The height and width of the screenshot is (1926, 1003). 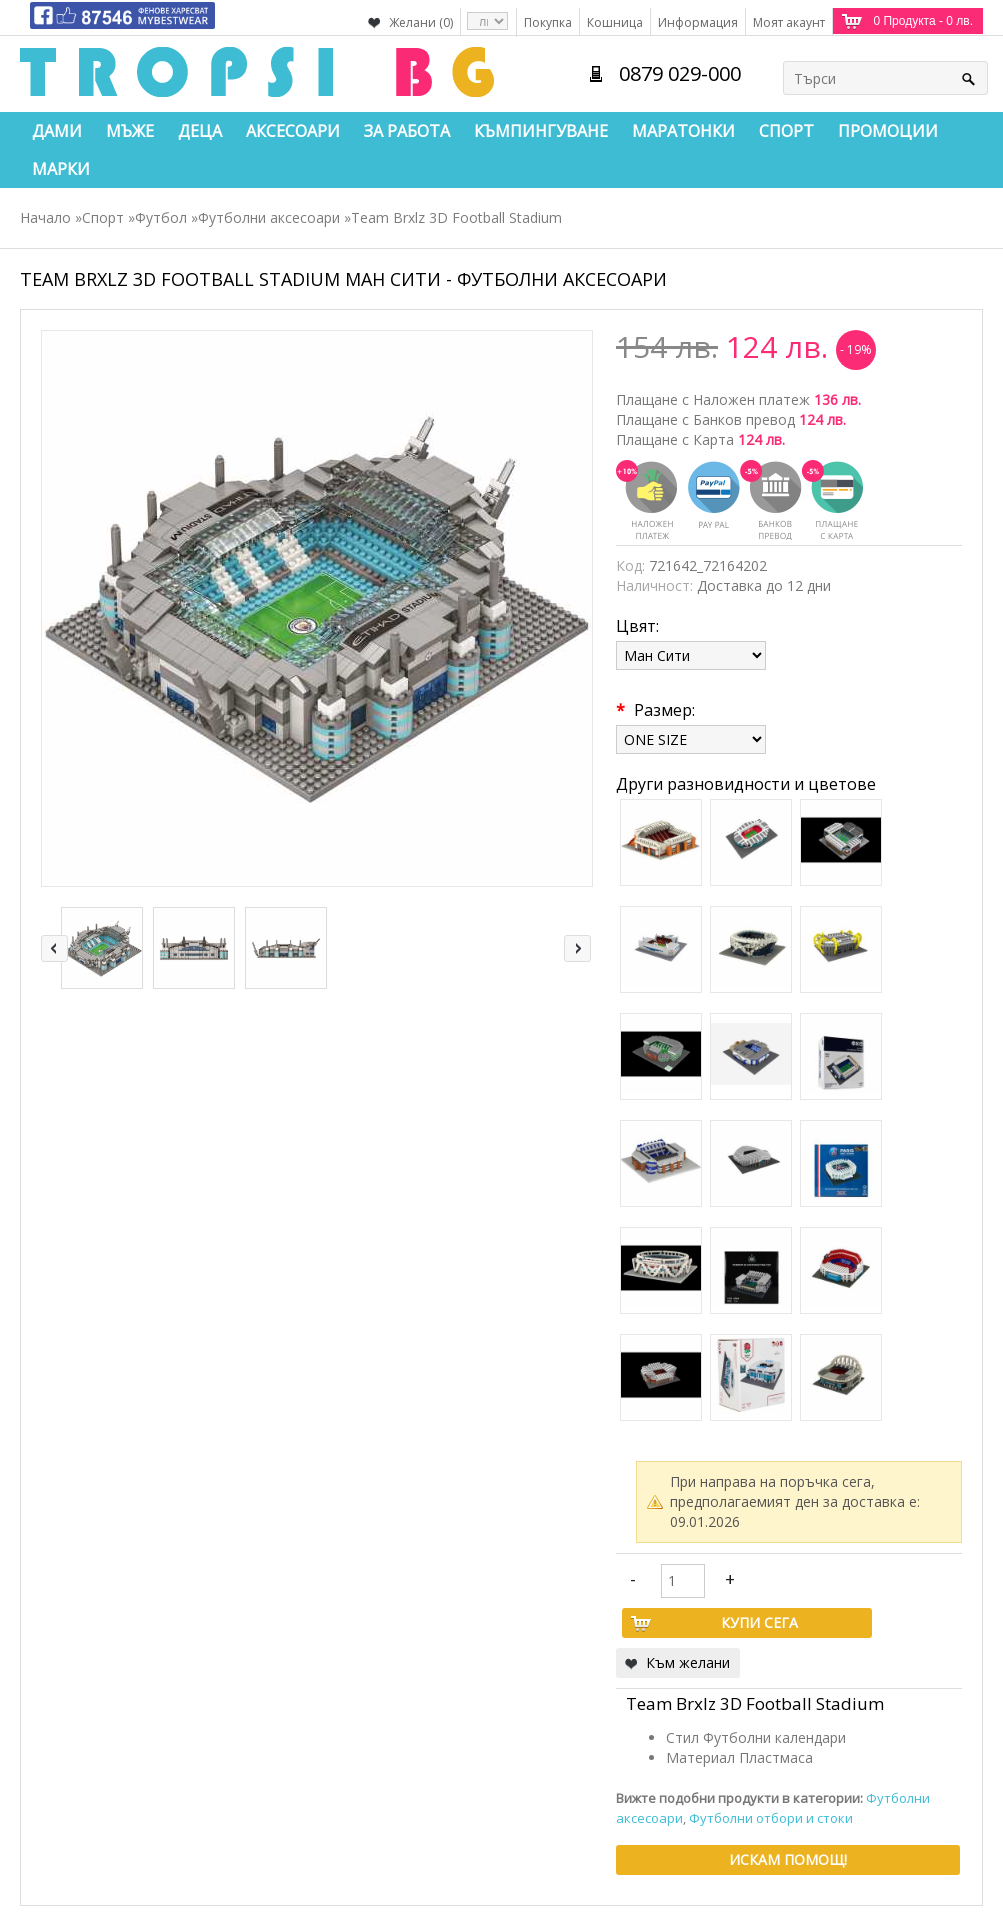 I want to click on Team Brxlz 3D Football Stadium, so click(x=456, y=217).